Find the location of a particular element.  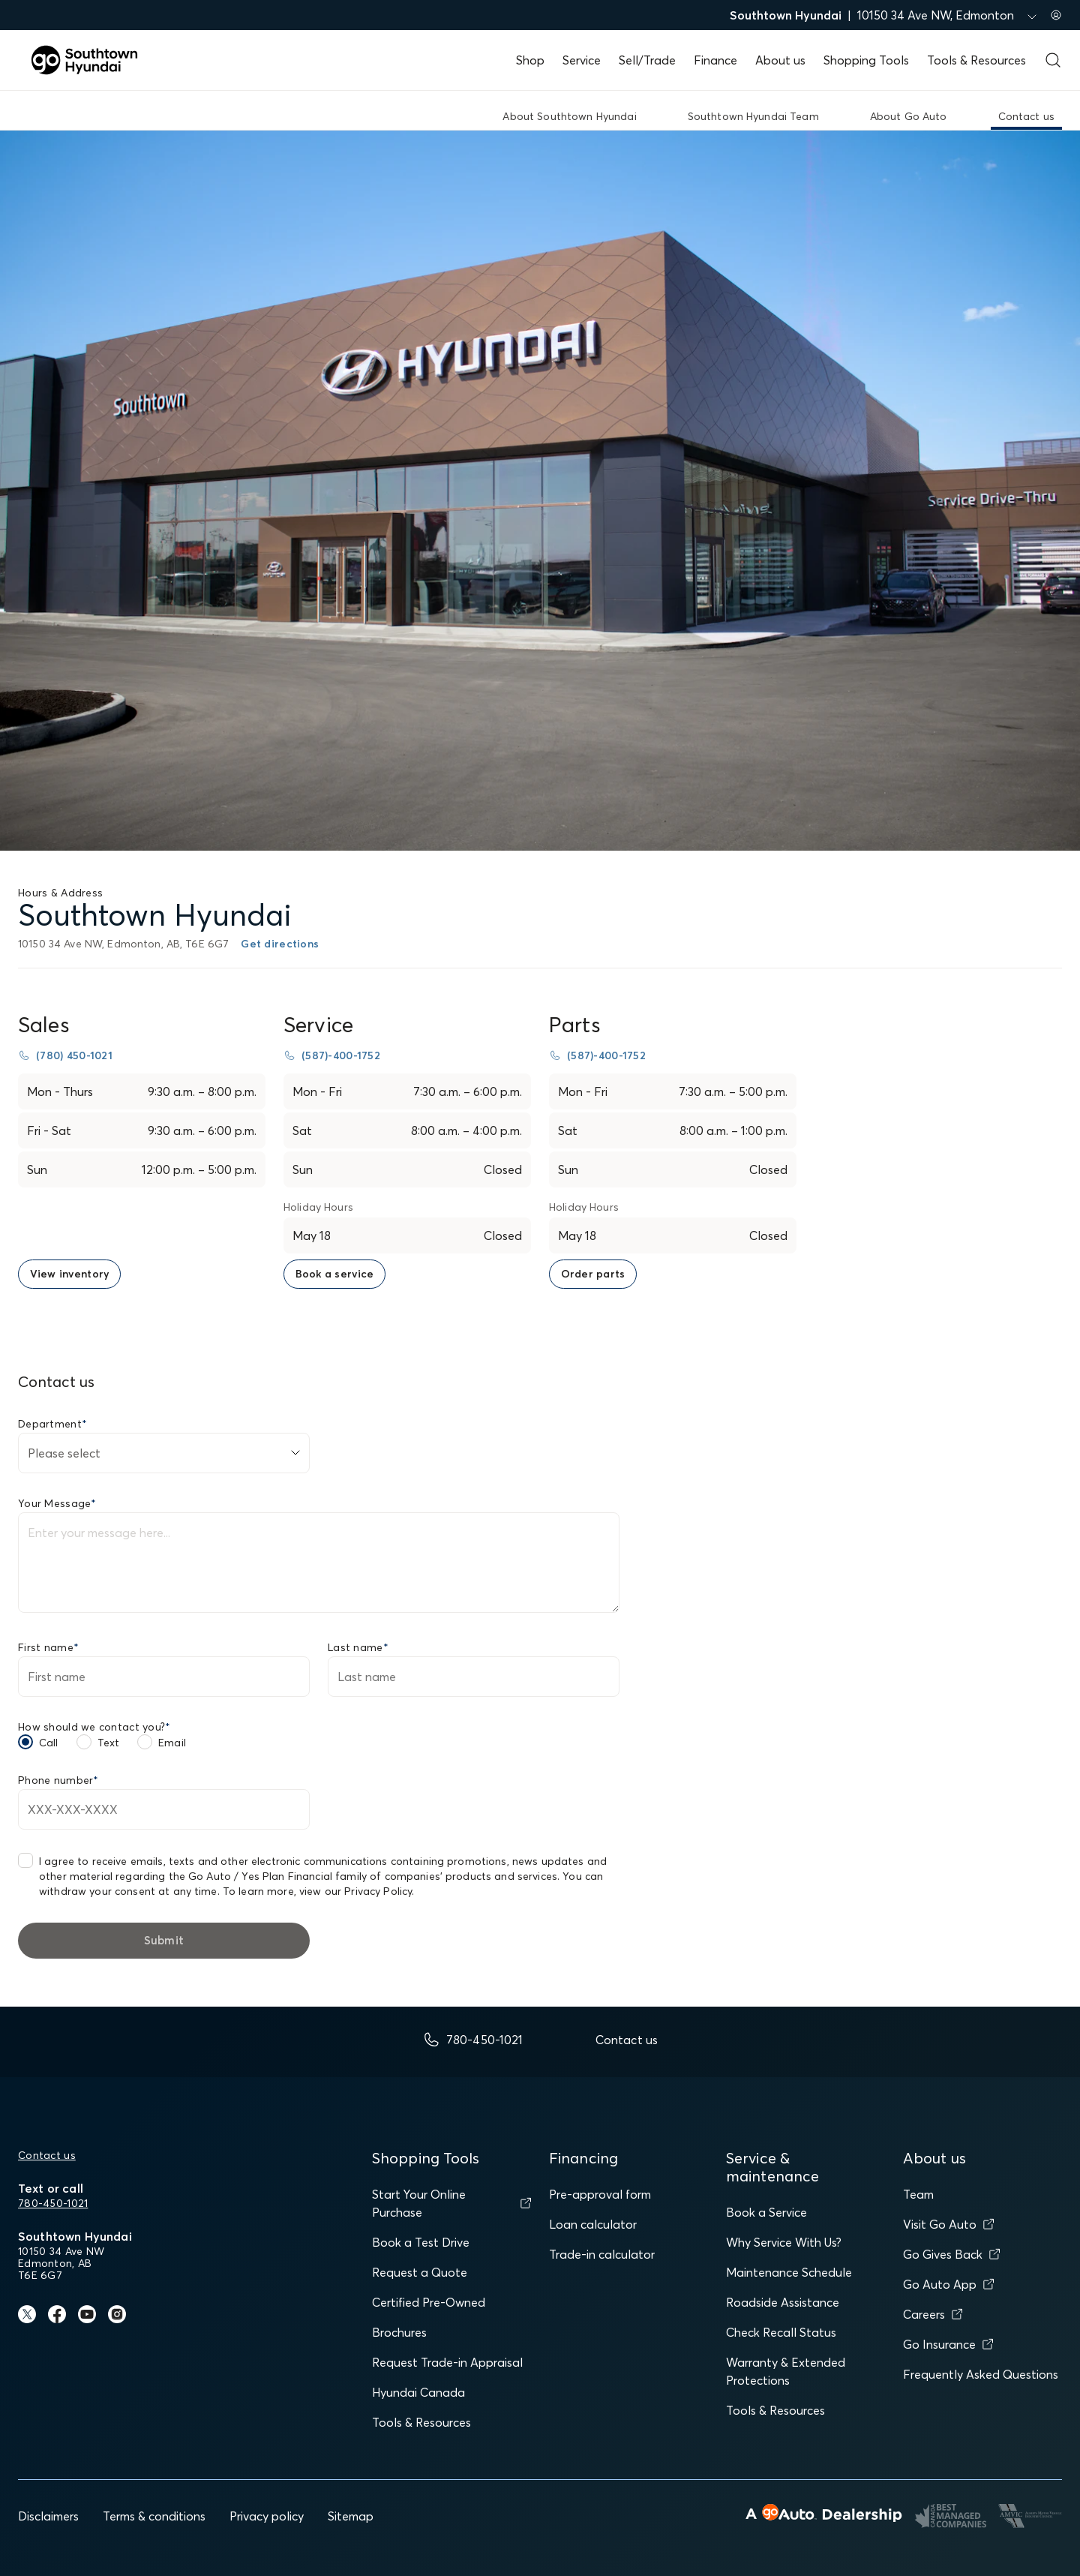

Hyundai Canada is located at coordinates (418, 2392).